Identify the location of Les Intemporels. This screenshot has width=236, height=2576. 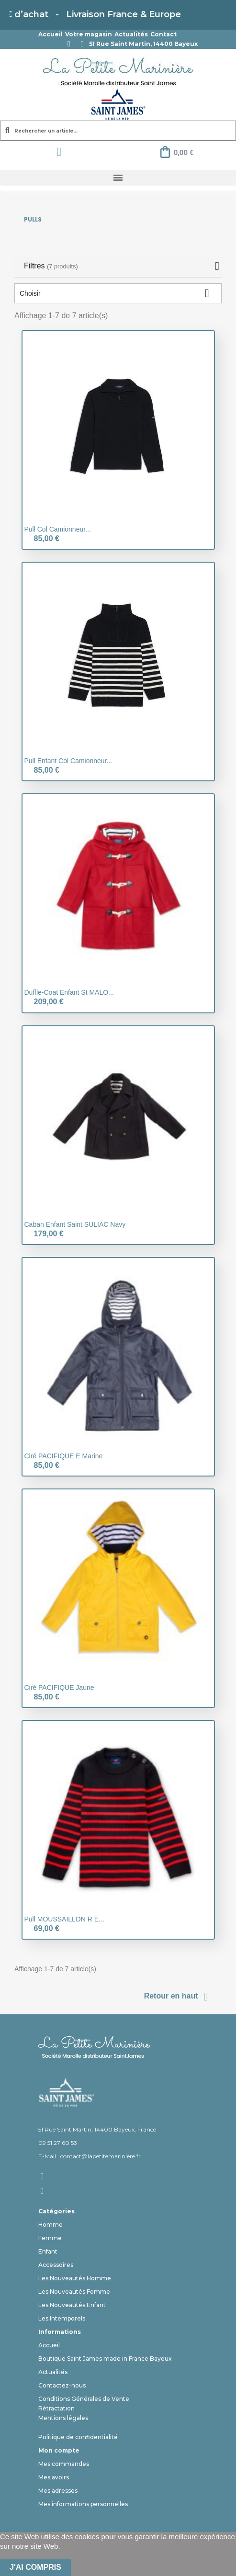
(61, 2318).